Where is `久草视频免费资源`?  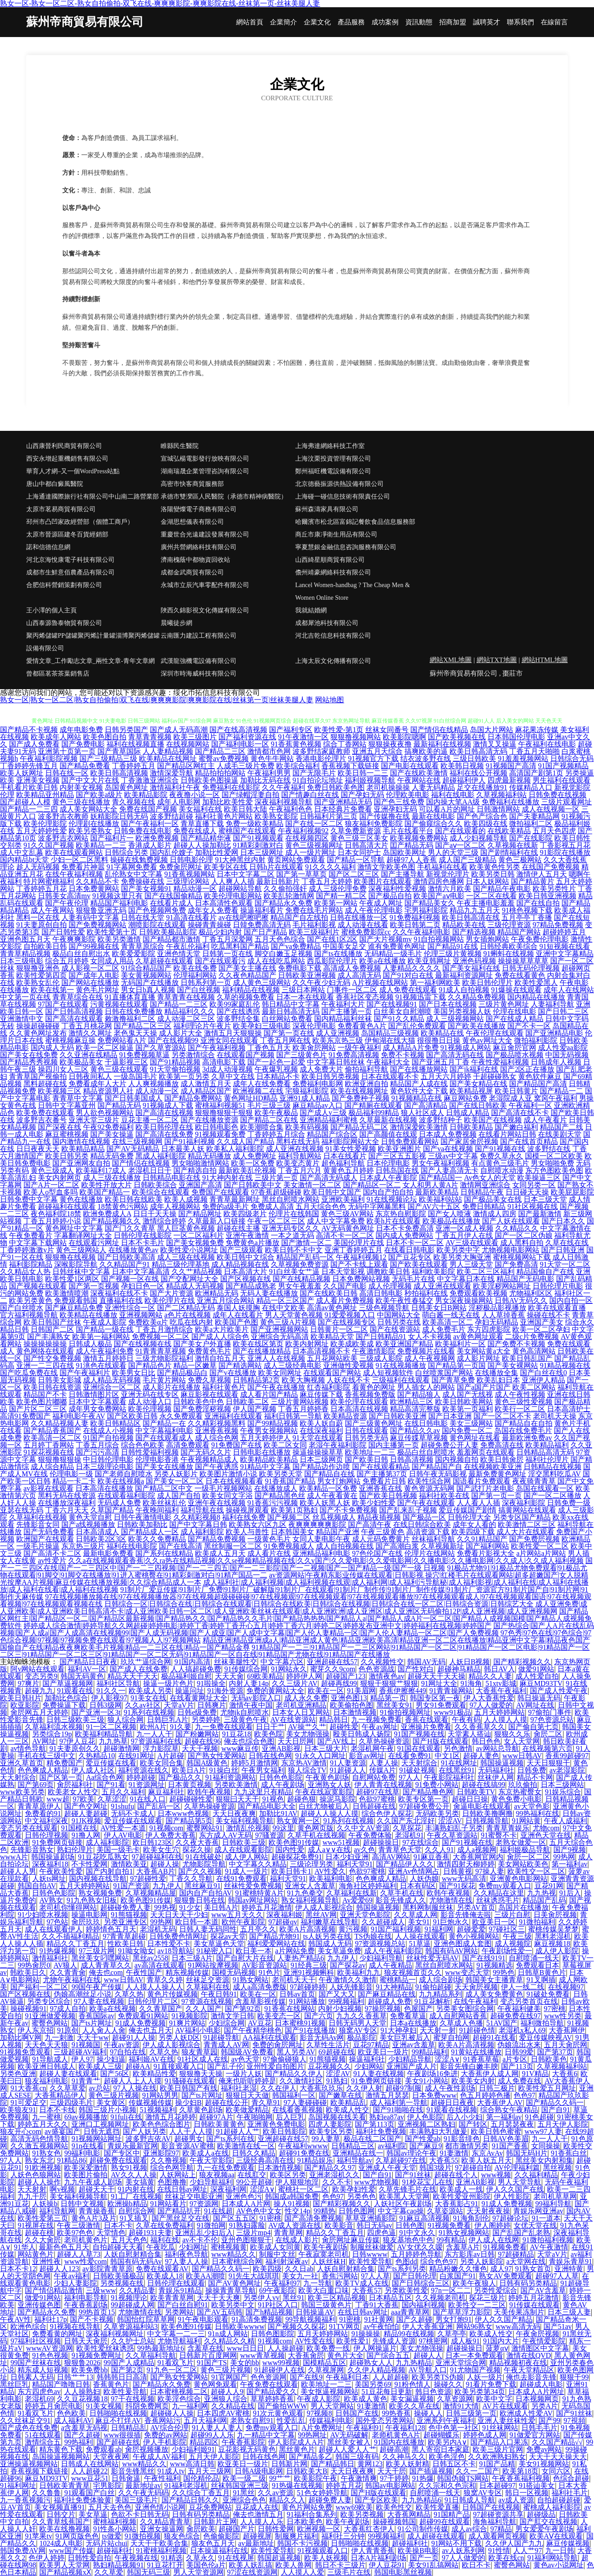 久草视频免费资源 is located at coordinates (300, 1264).